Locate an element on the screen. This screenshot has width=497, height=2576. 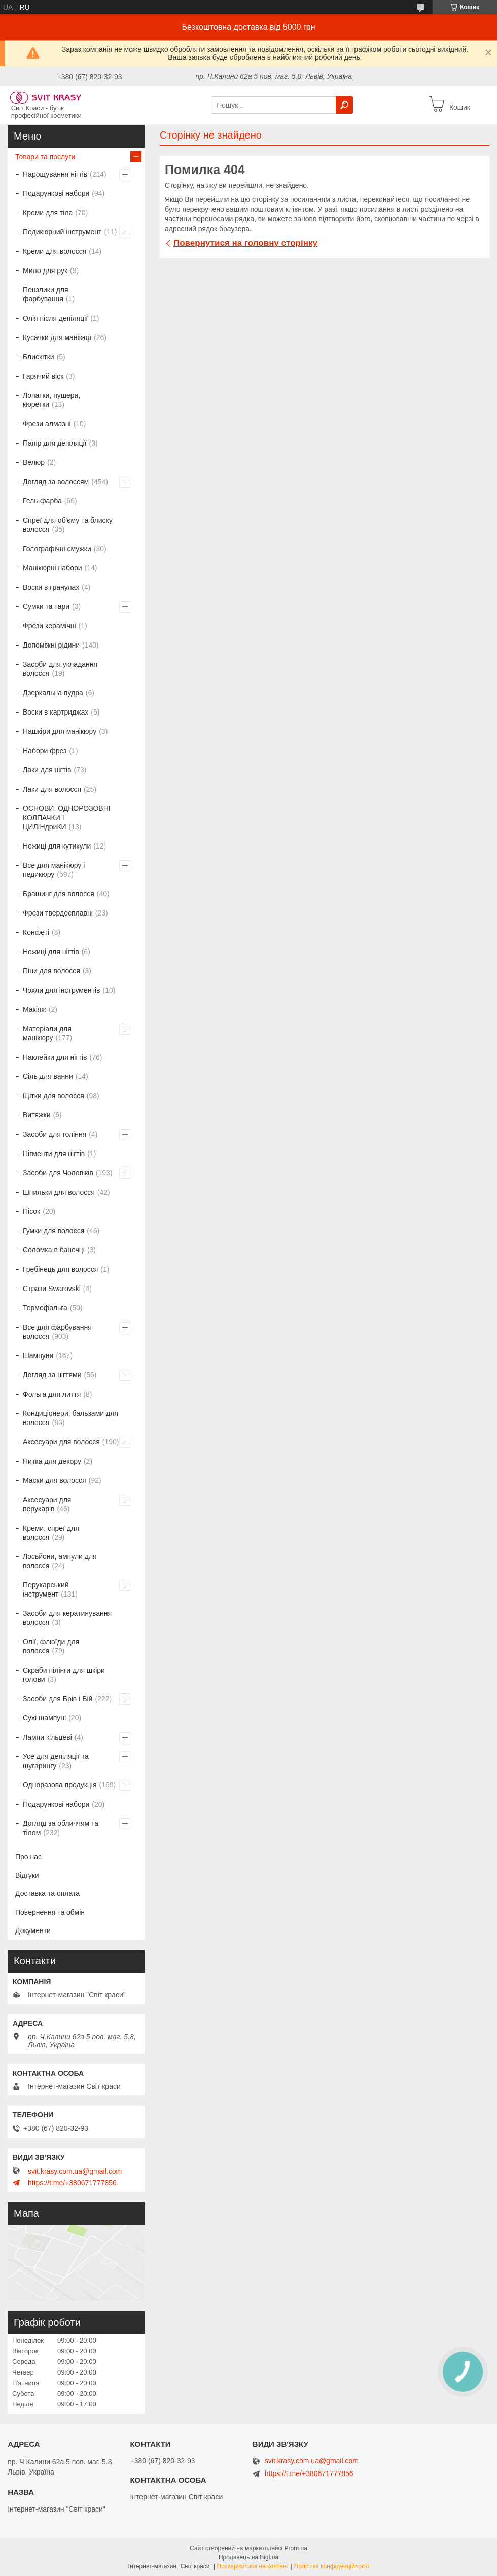
Олія після депіляції is located at coordinates (55, 318).